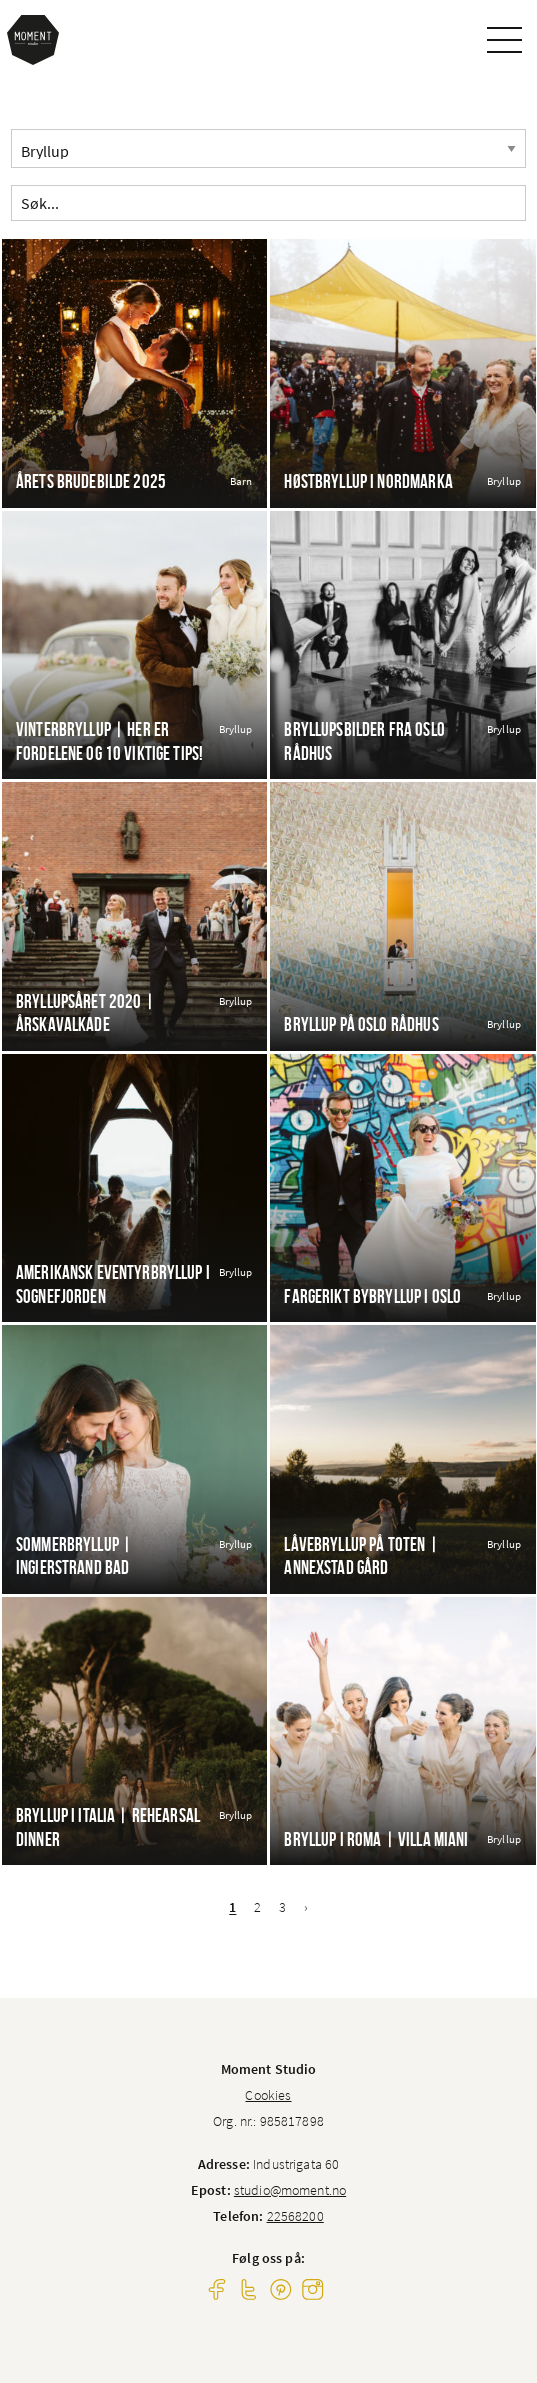 The height and width of the screenshot is (2383, 537). I want to click on Høstbryllup i Nordmarka, so click(368, 481).